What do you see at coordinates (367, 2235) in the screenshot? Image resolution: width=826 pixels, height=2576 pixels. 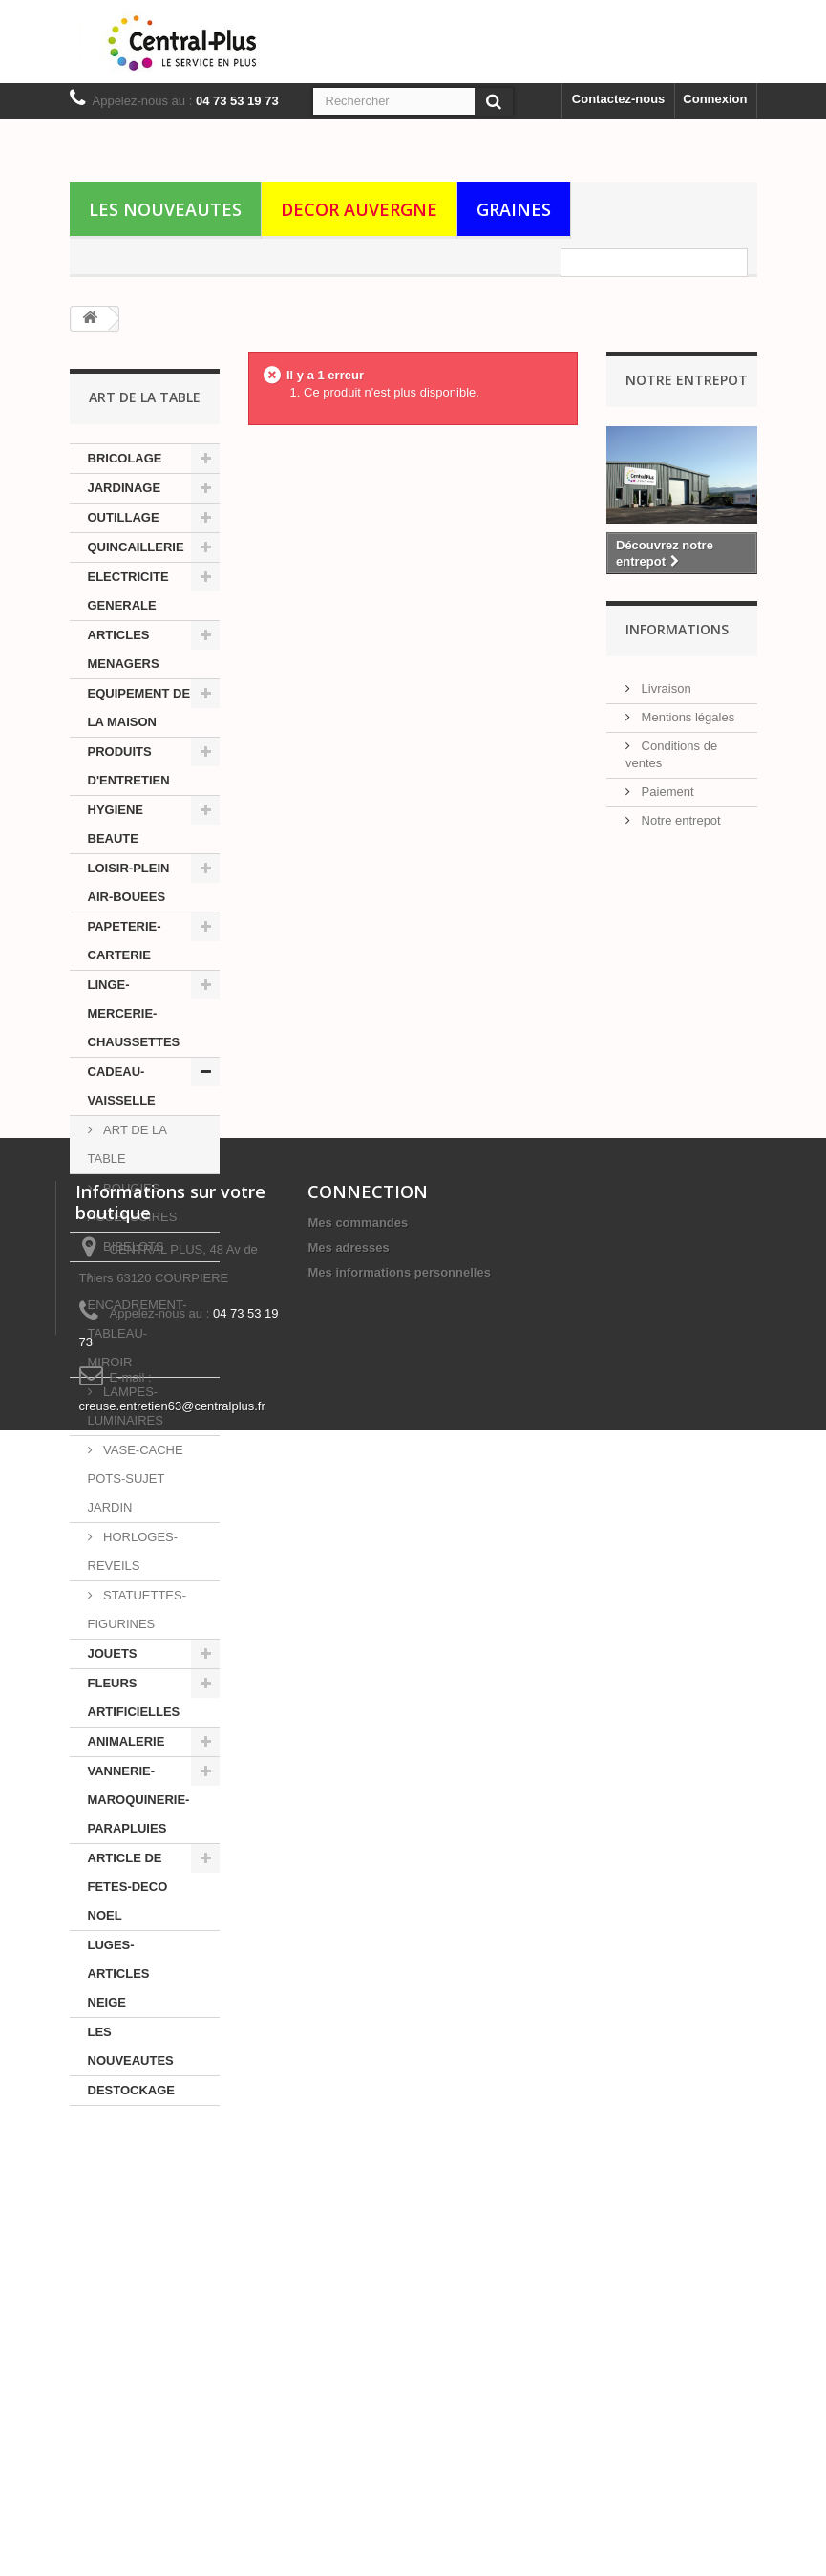 I see `CONNECTION` at bounding box center [367, 2235].